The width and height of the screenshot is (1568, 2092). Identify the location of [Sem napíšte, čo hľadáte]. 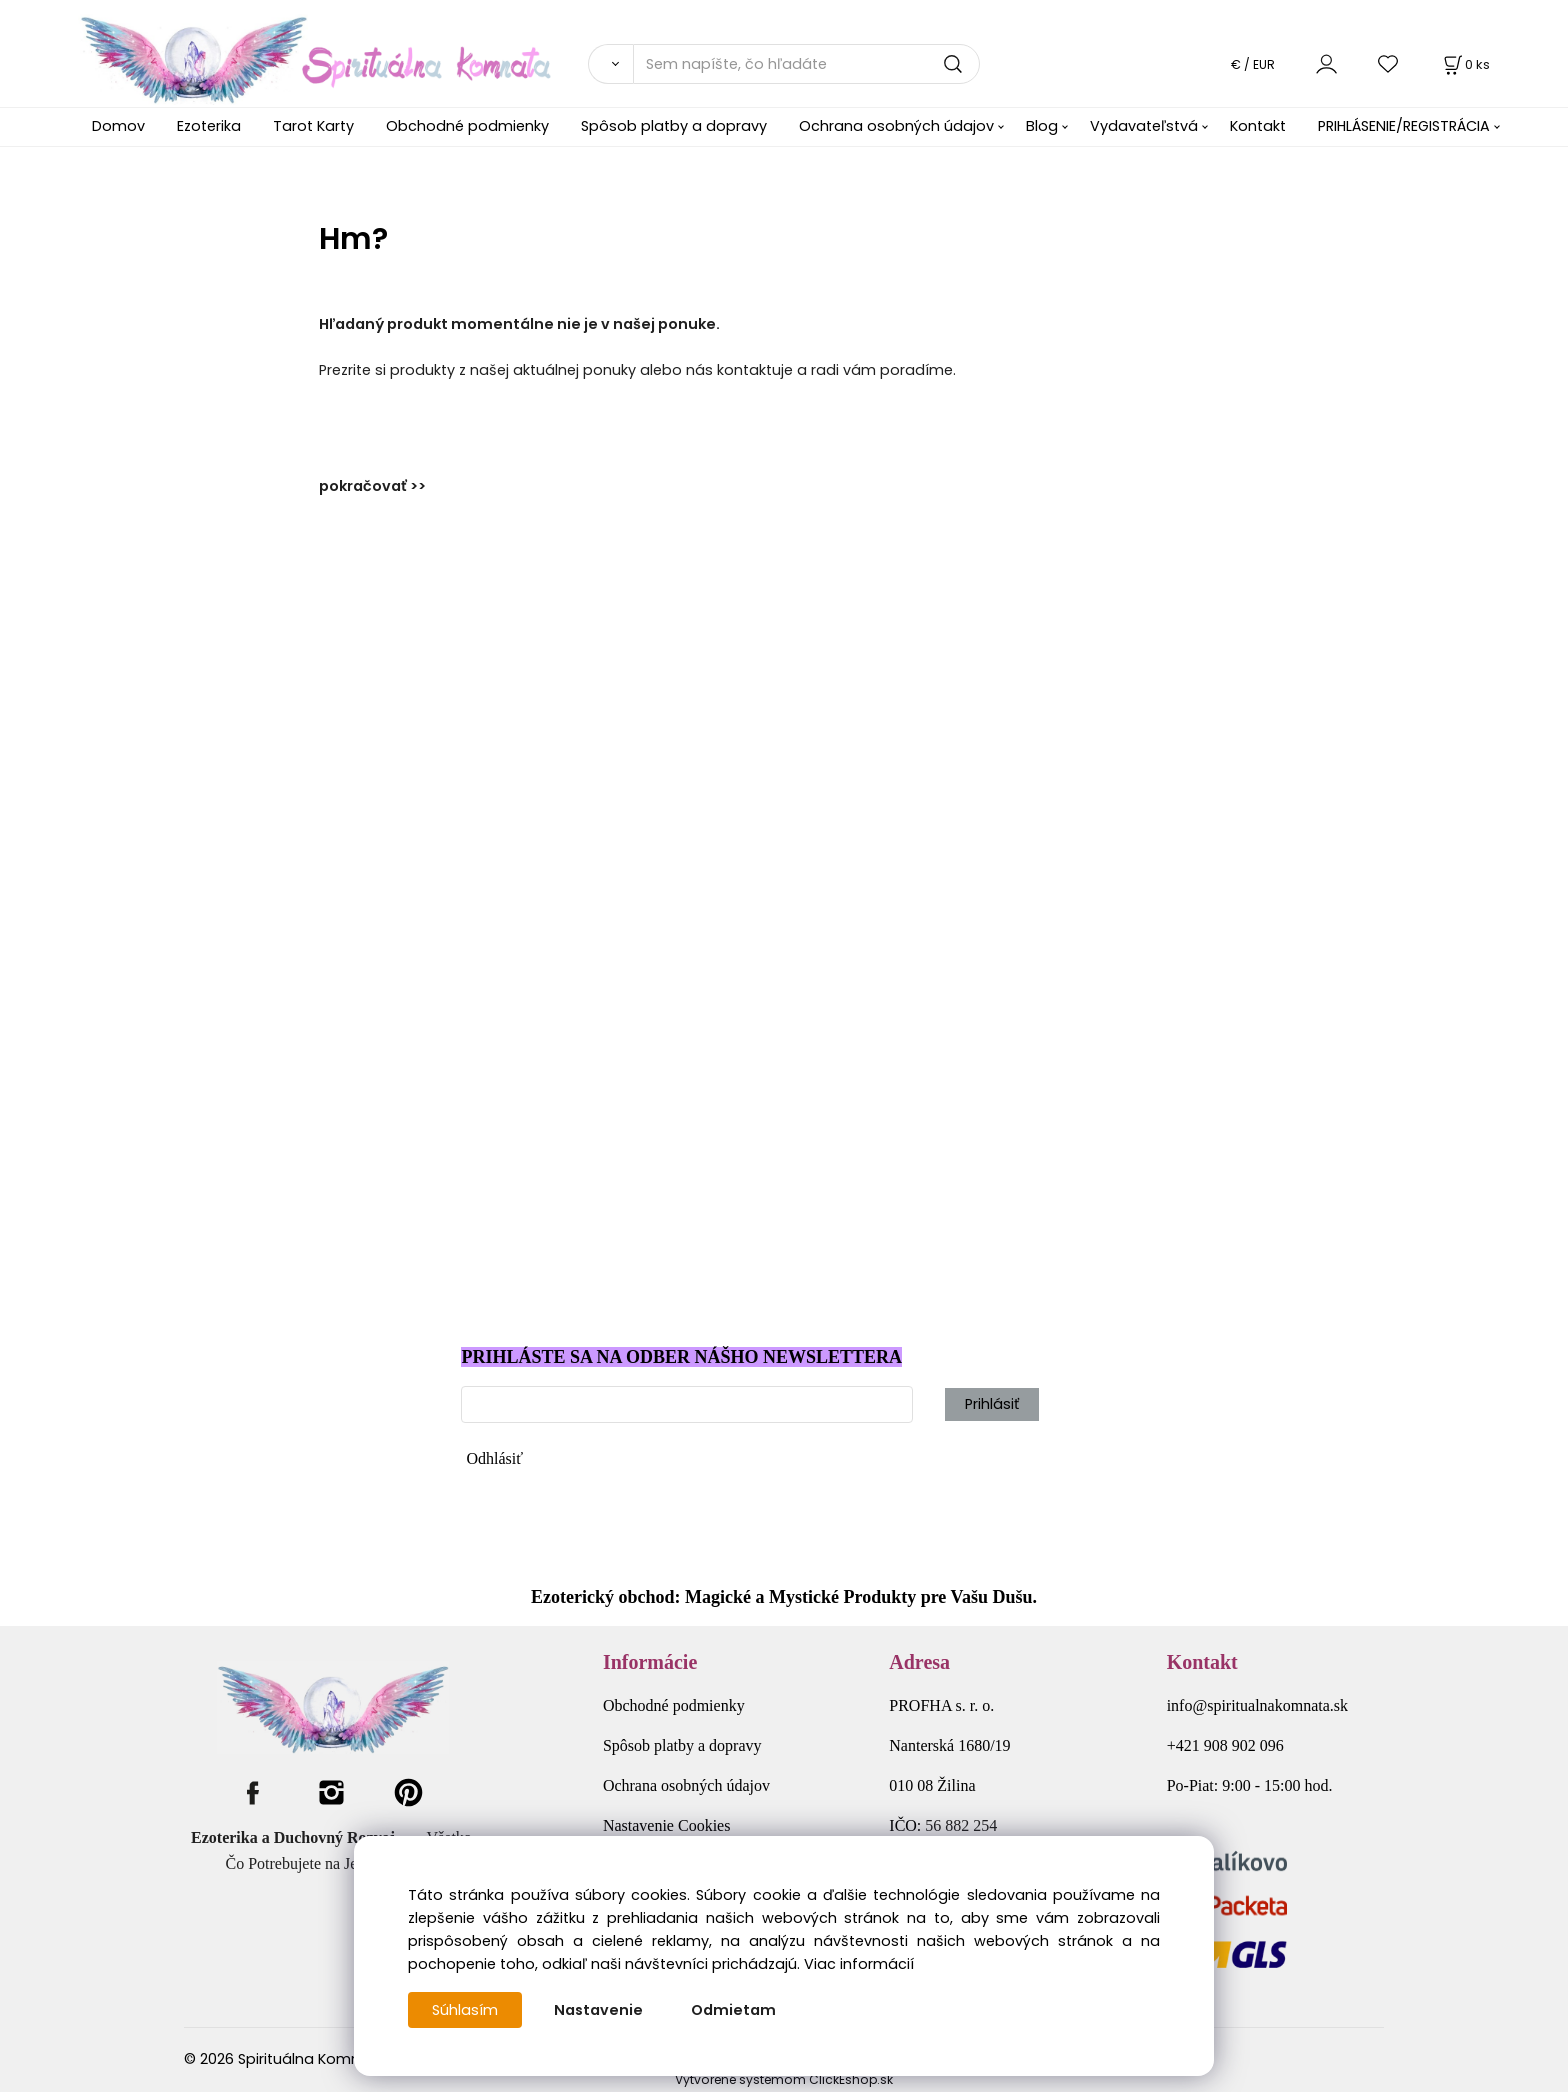
(806, 64).